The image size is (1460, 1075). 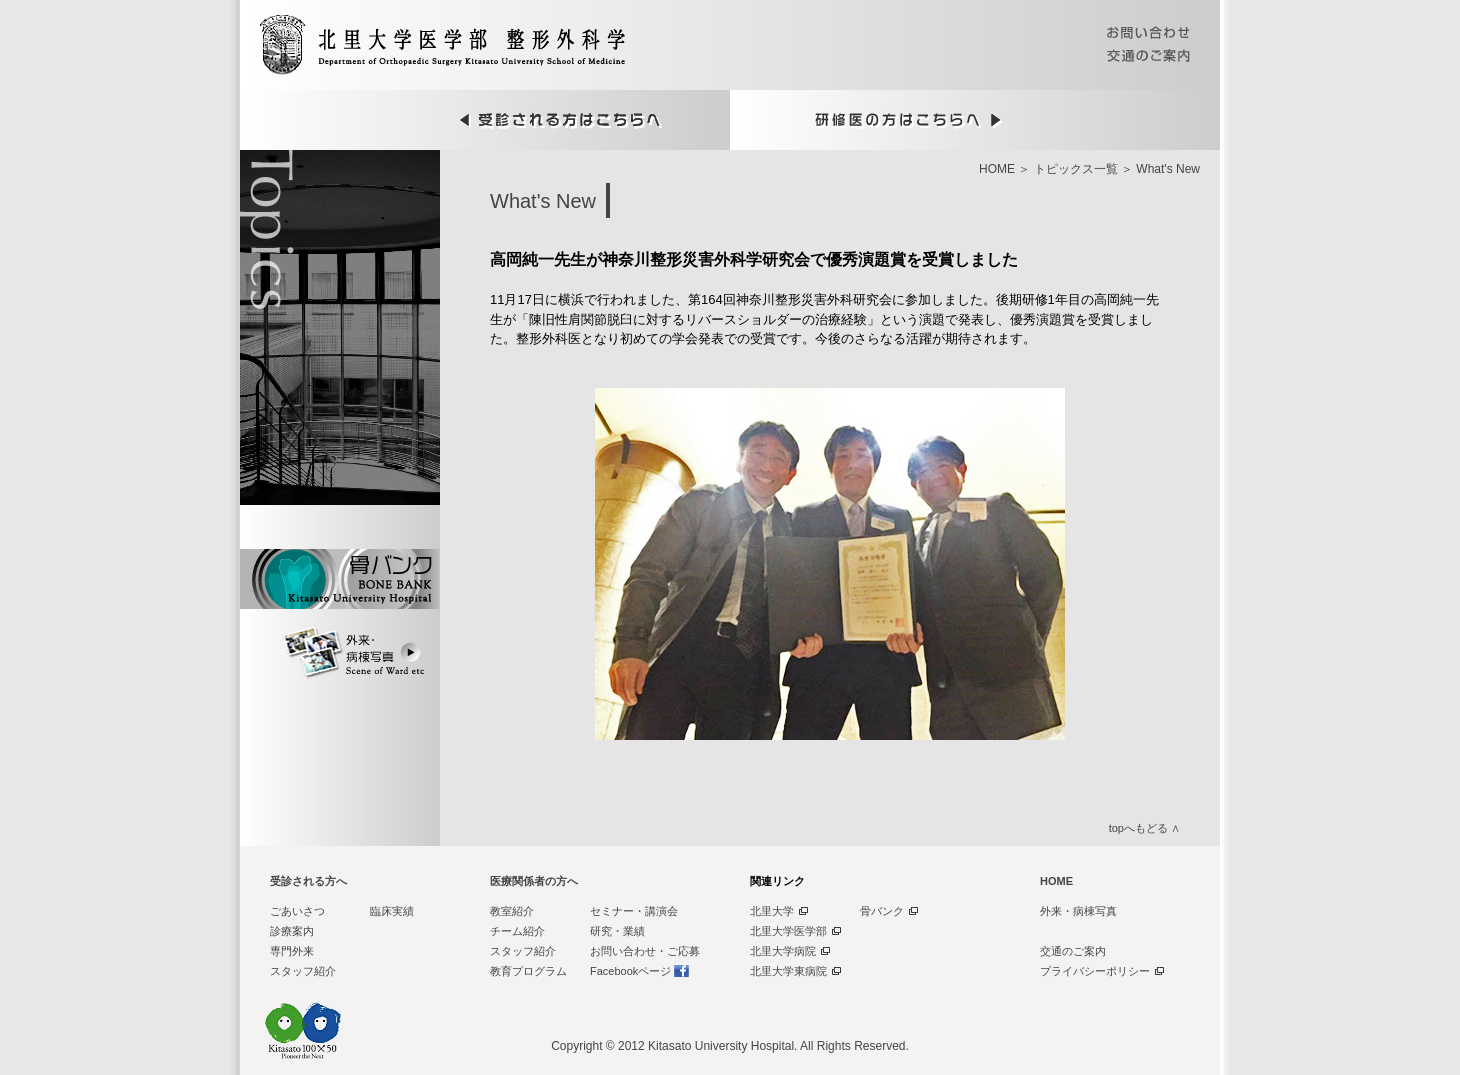 I want to click on topへもどる ∧, so click(x=1144, y=828).